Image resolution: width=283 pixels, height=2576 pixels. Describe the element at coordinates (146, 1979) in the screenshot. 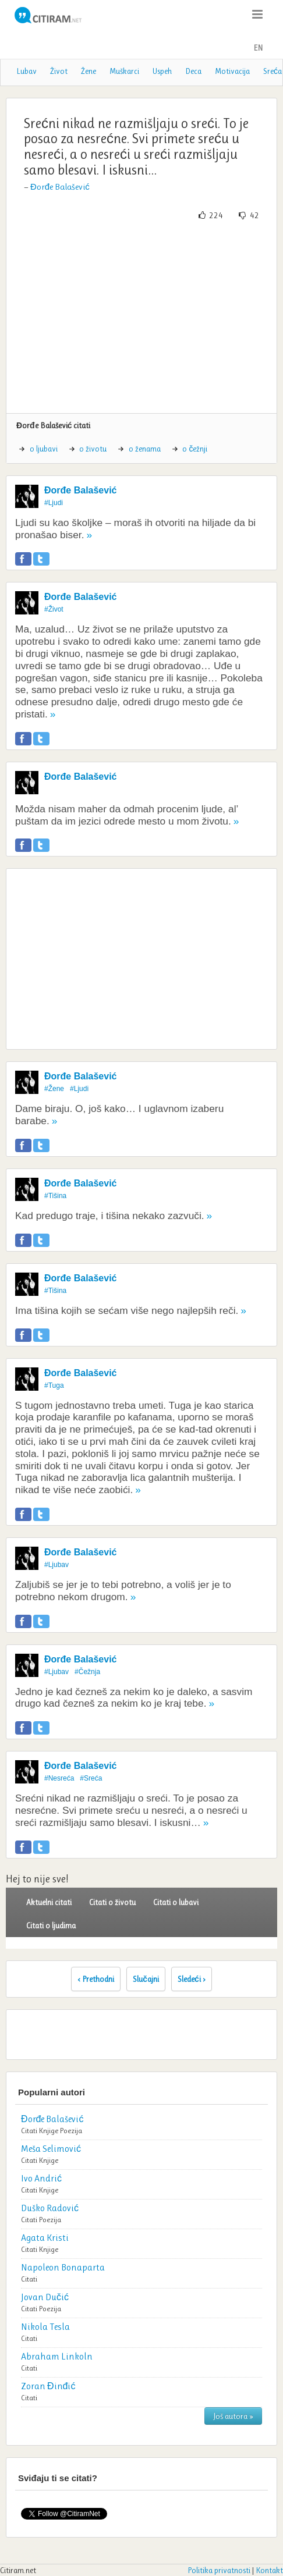

I see `Slučajni` at that location.